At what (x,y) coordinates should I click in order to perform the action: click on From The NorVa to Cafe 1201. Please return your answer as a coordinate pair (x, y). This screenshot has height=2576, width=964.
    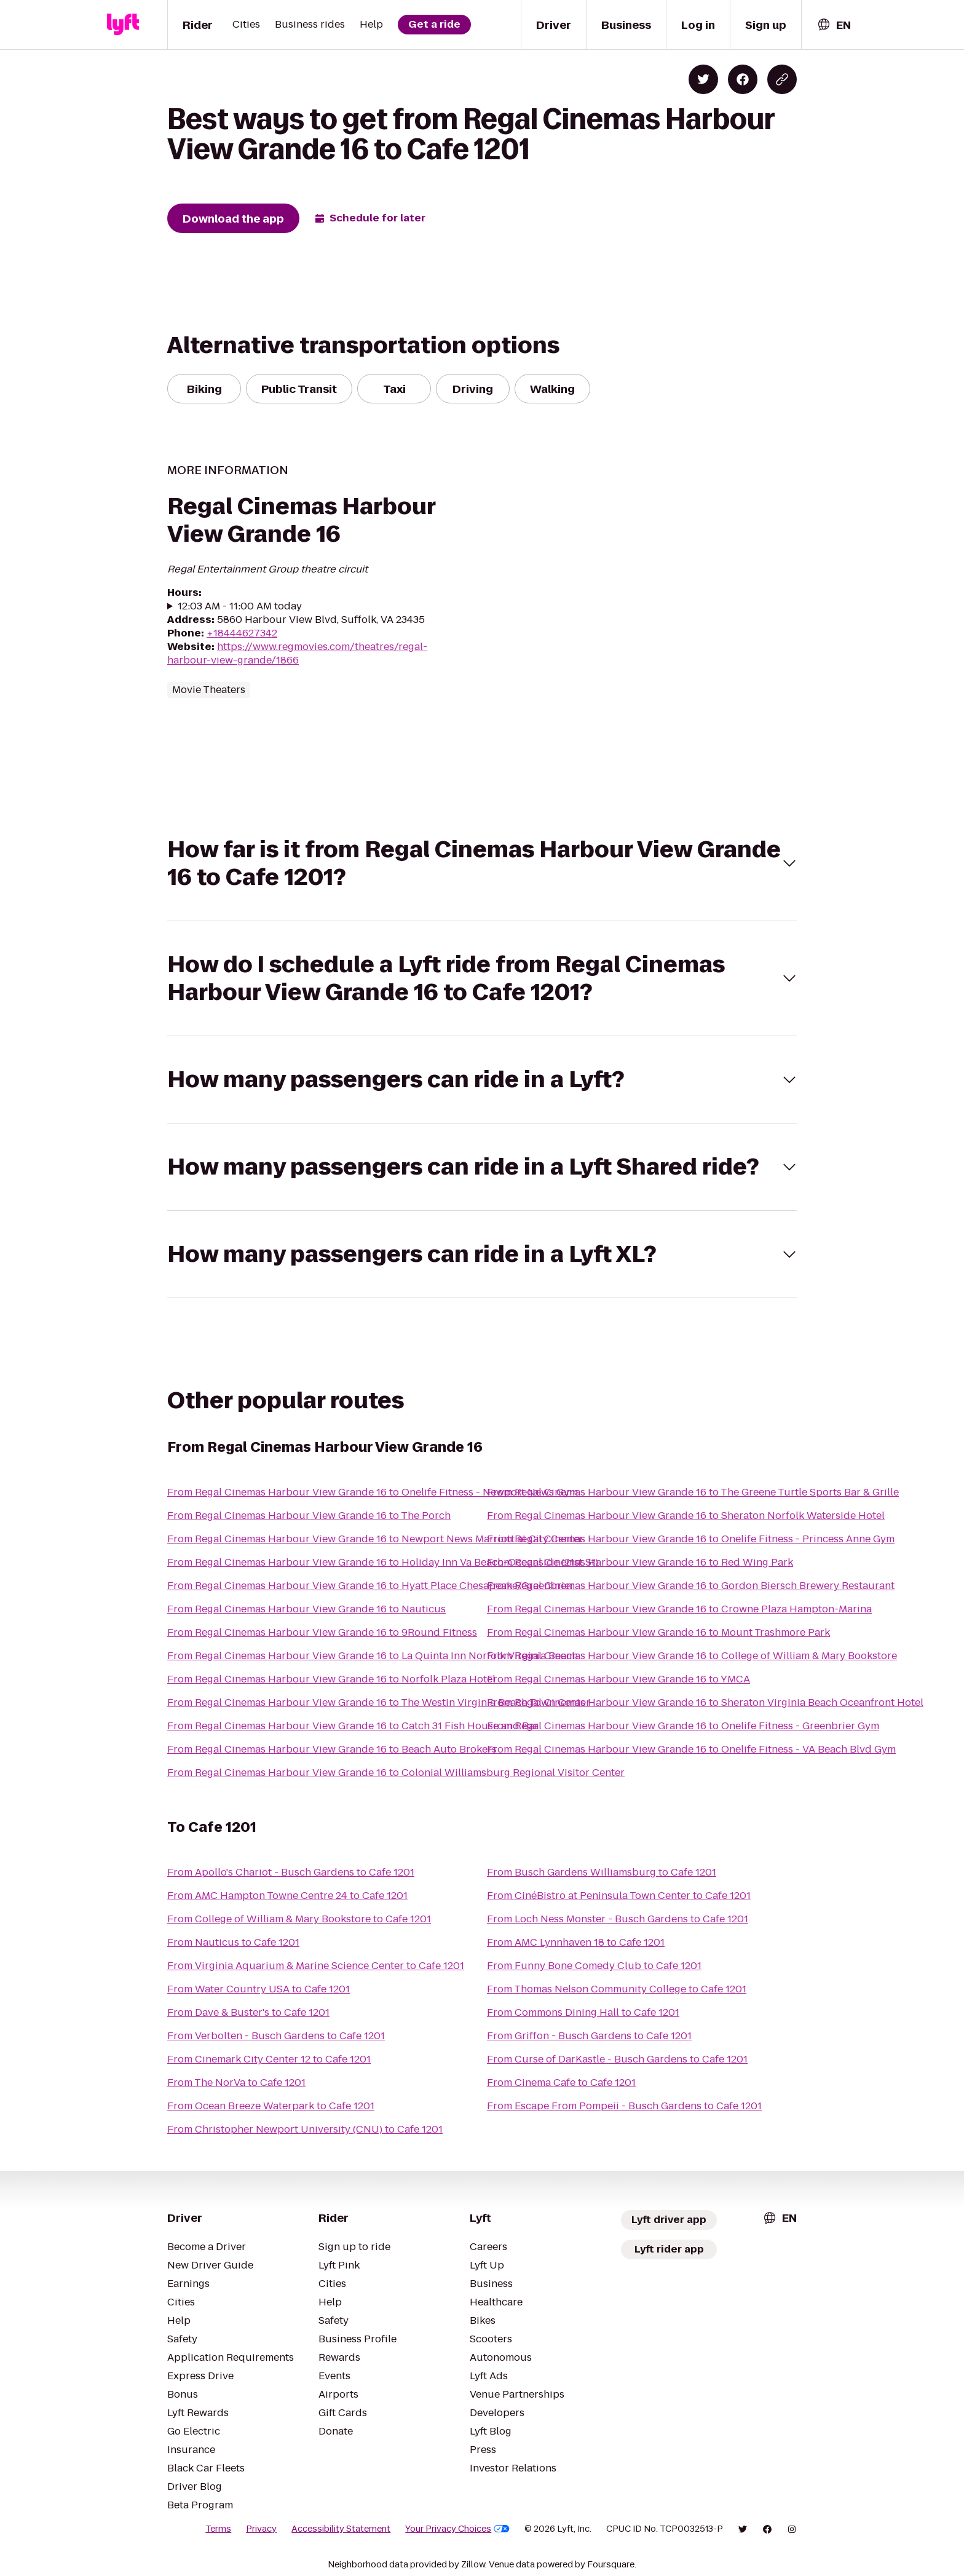
    Looking at the image, I should click on (236, 2082).